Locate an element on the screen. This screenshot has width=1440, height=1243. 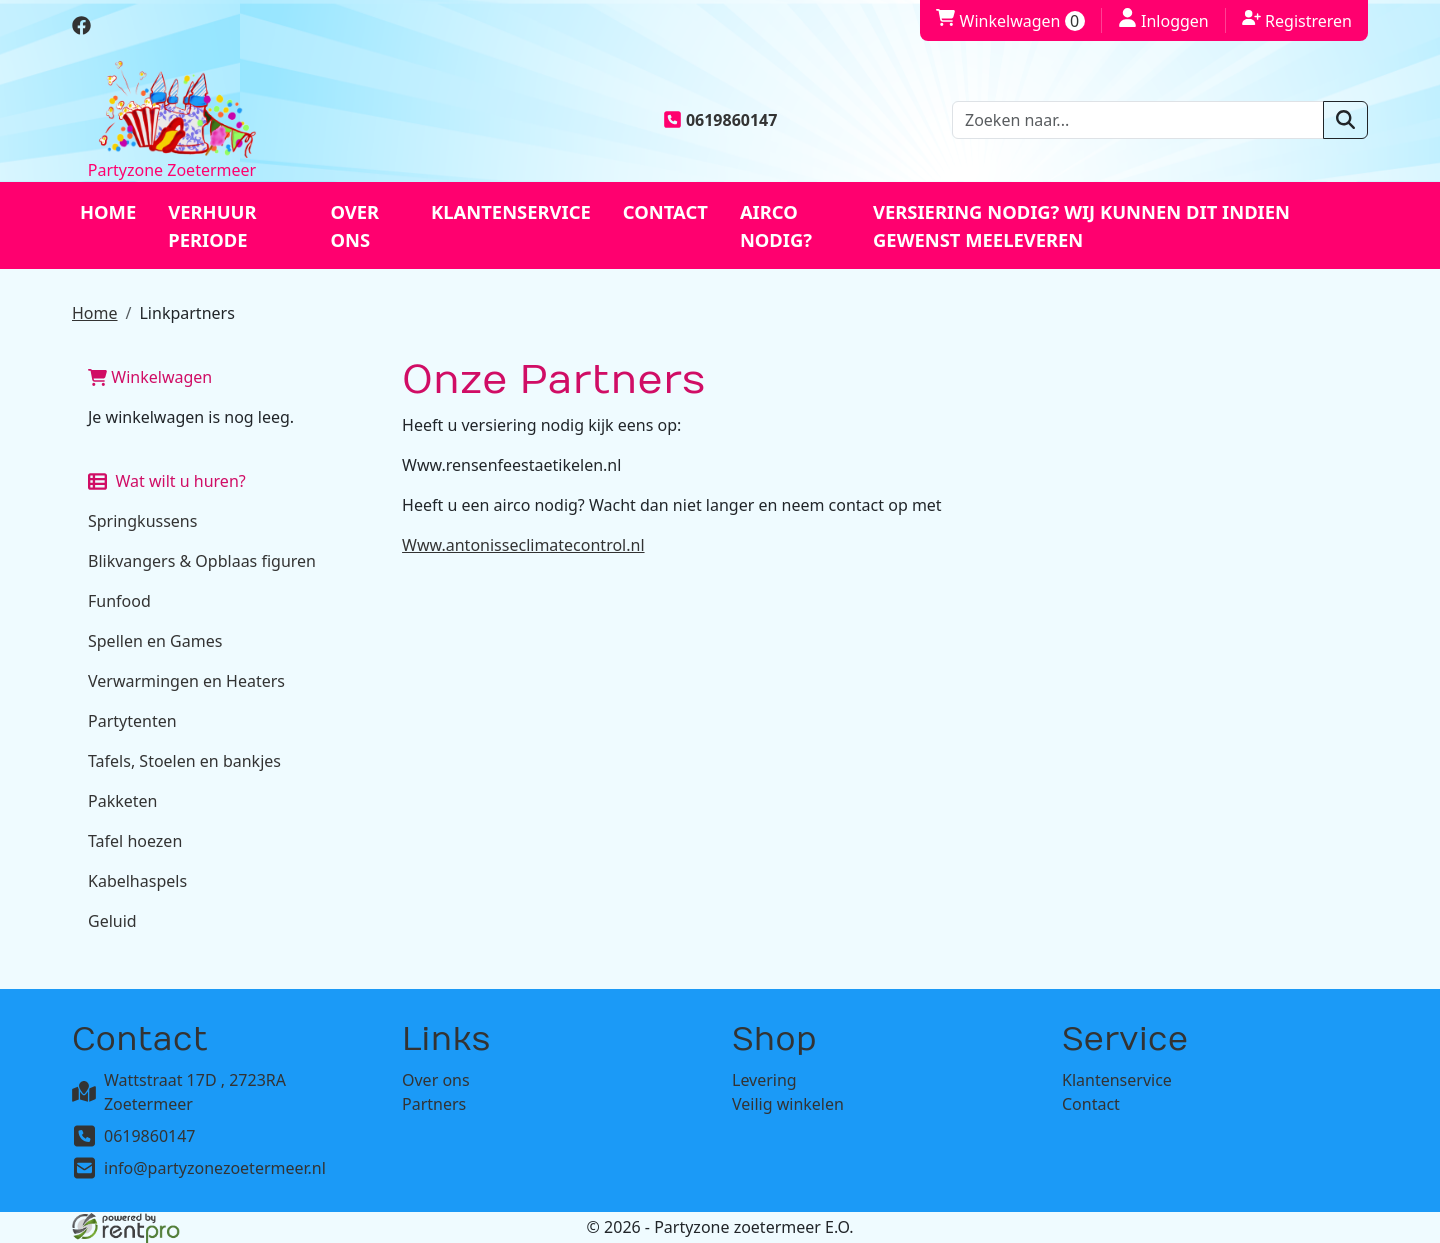
Registreren is located at coordinates (1297, 20).